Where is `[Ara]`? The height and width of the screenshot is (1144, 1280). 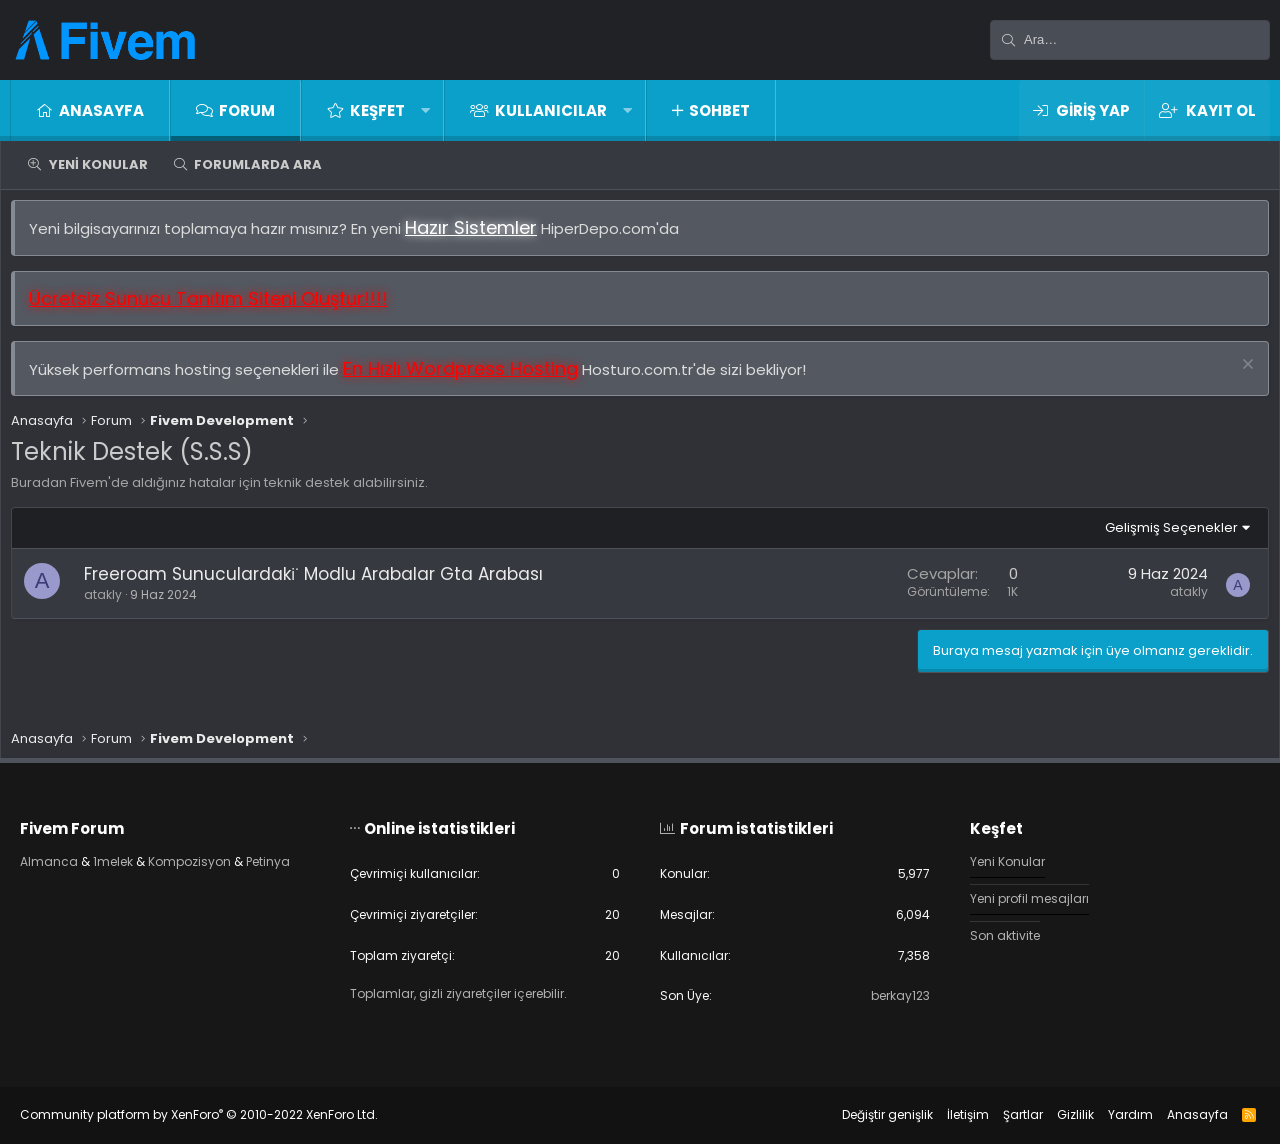 [Ara] is located at coordinates (1130, 40).